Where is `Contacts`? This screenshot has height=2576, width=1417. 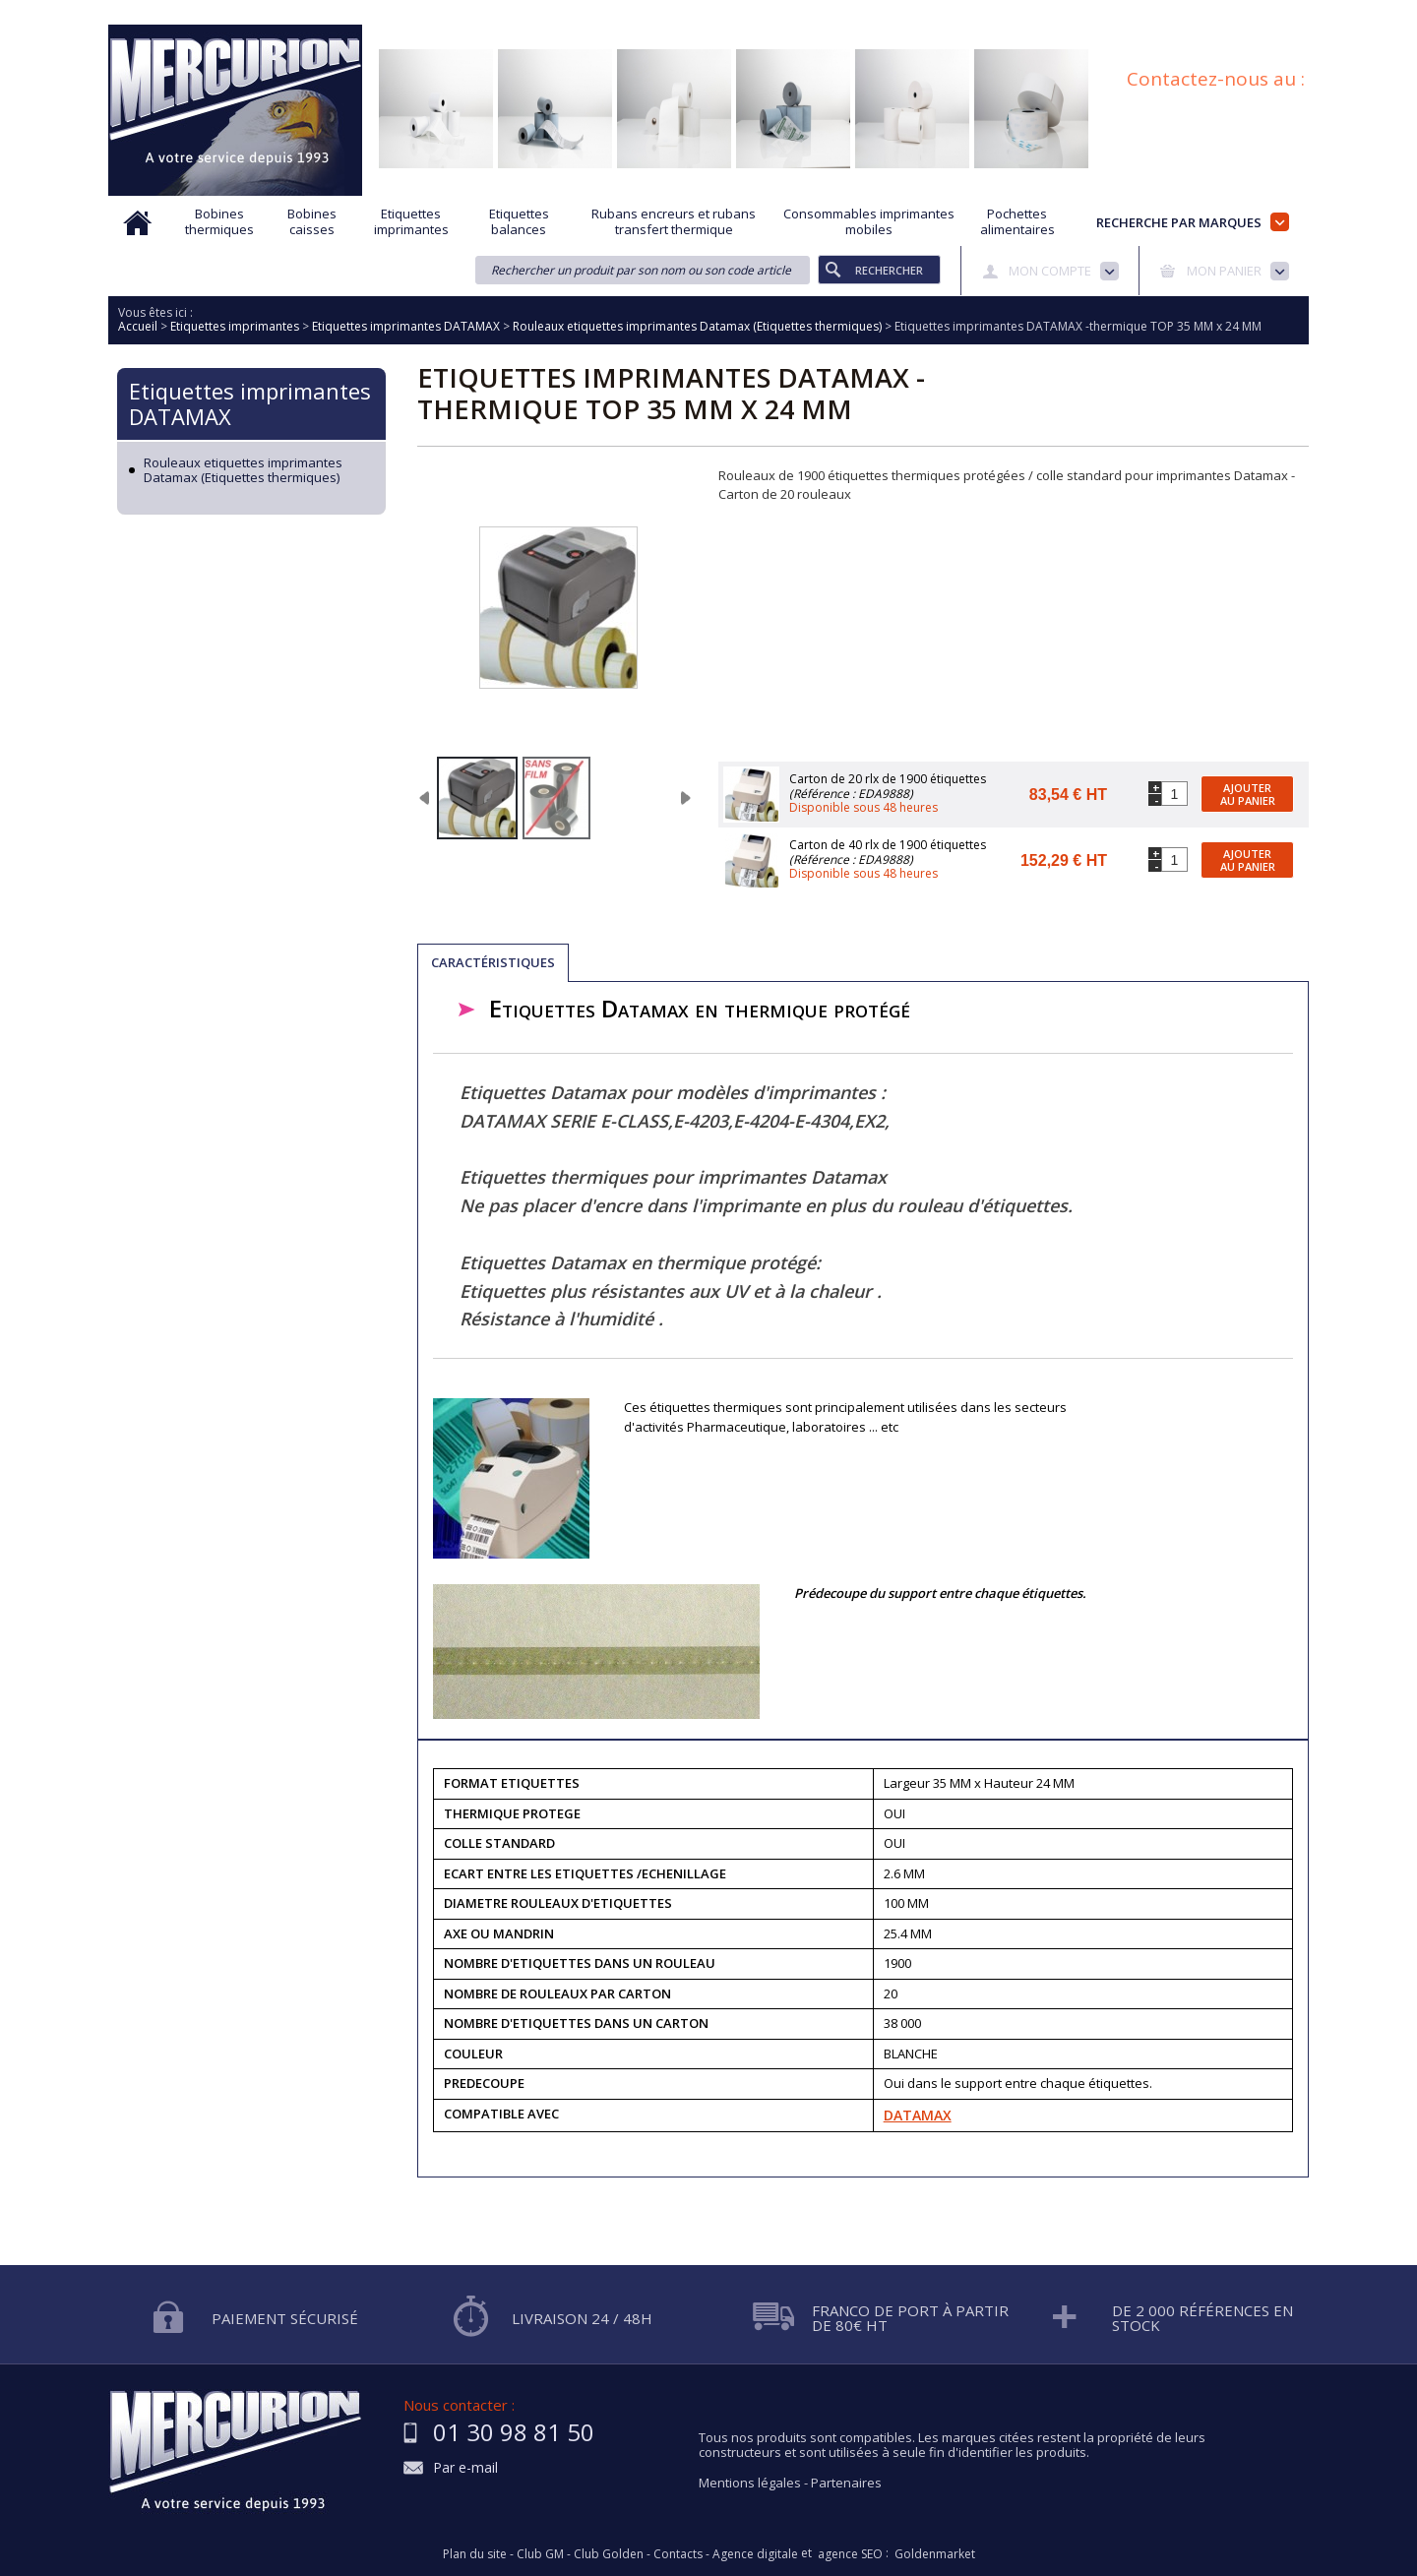
Contacts is located at coordinates (678, 2554).